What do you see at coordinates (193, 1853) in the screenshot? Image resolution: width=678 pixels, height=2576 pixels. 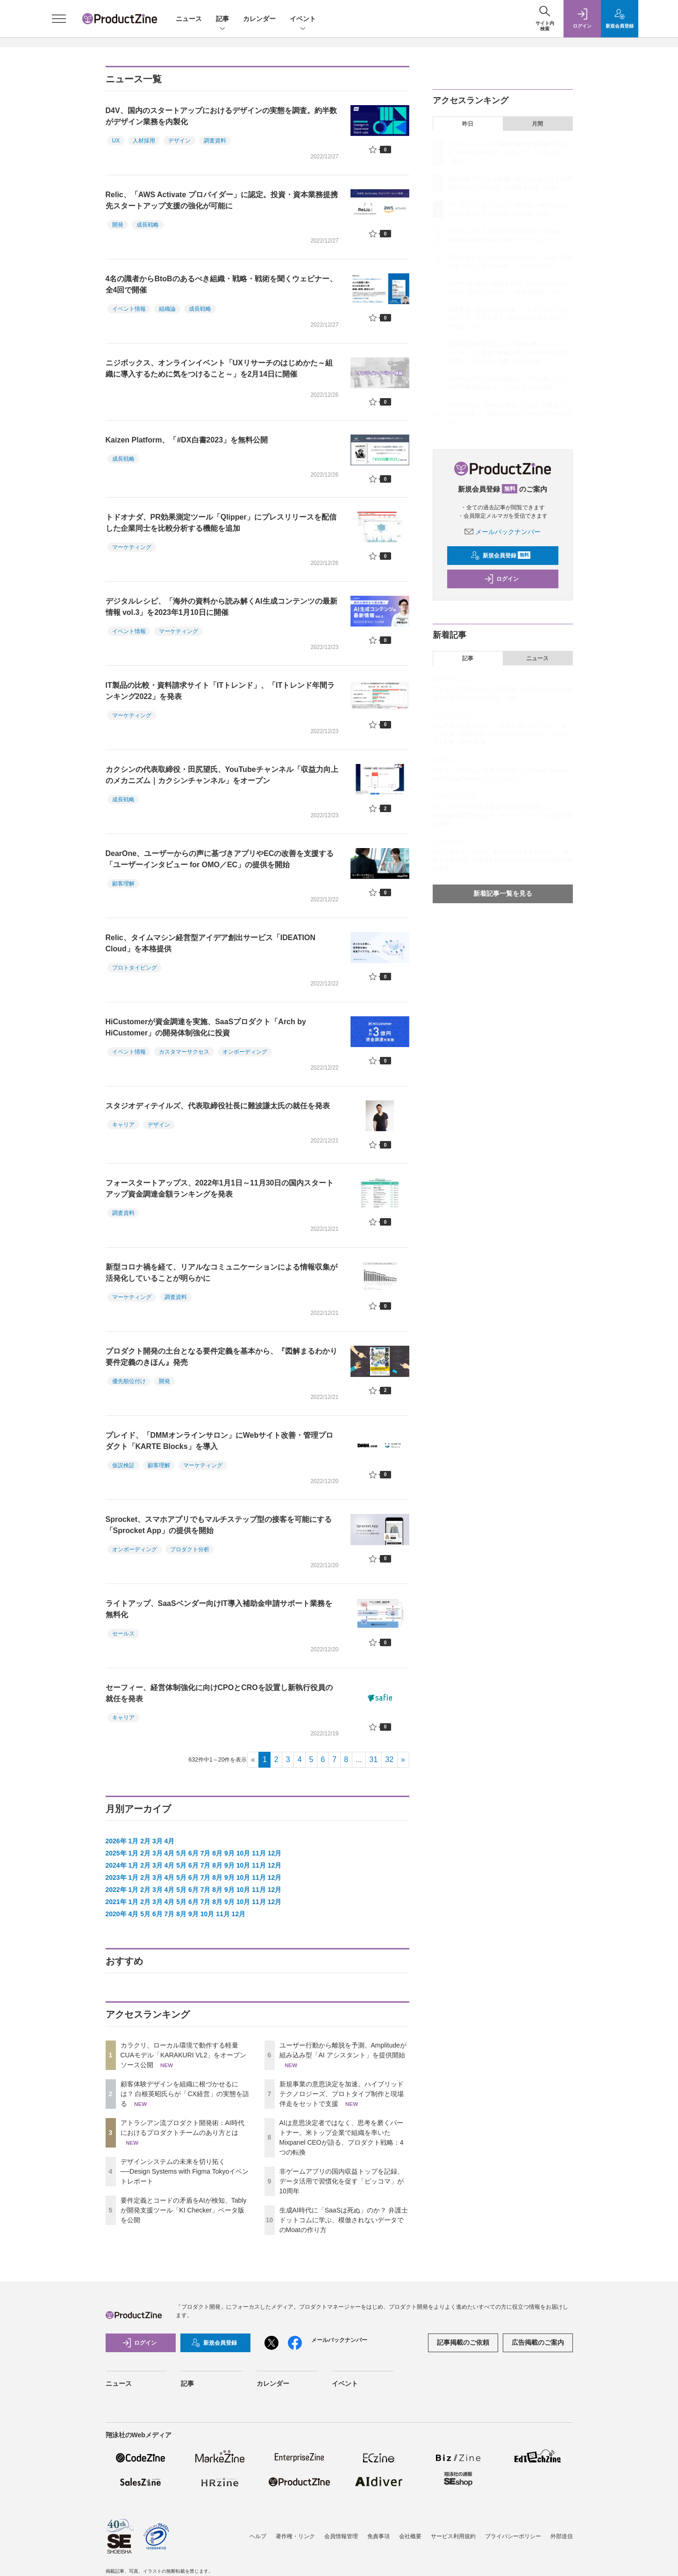 I see `6月` at bounding box center [193, 1853].